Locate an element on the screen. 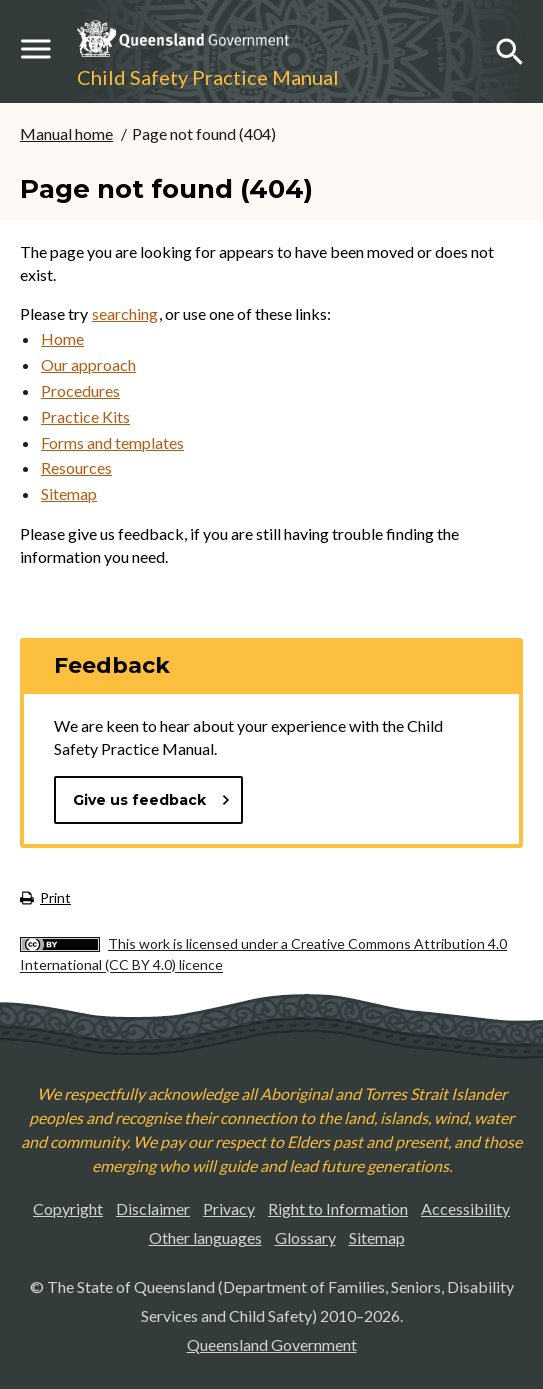 This screenshot has height=1389, width=543. Our approach is located at coordinates (88, 364).